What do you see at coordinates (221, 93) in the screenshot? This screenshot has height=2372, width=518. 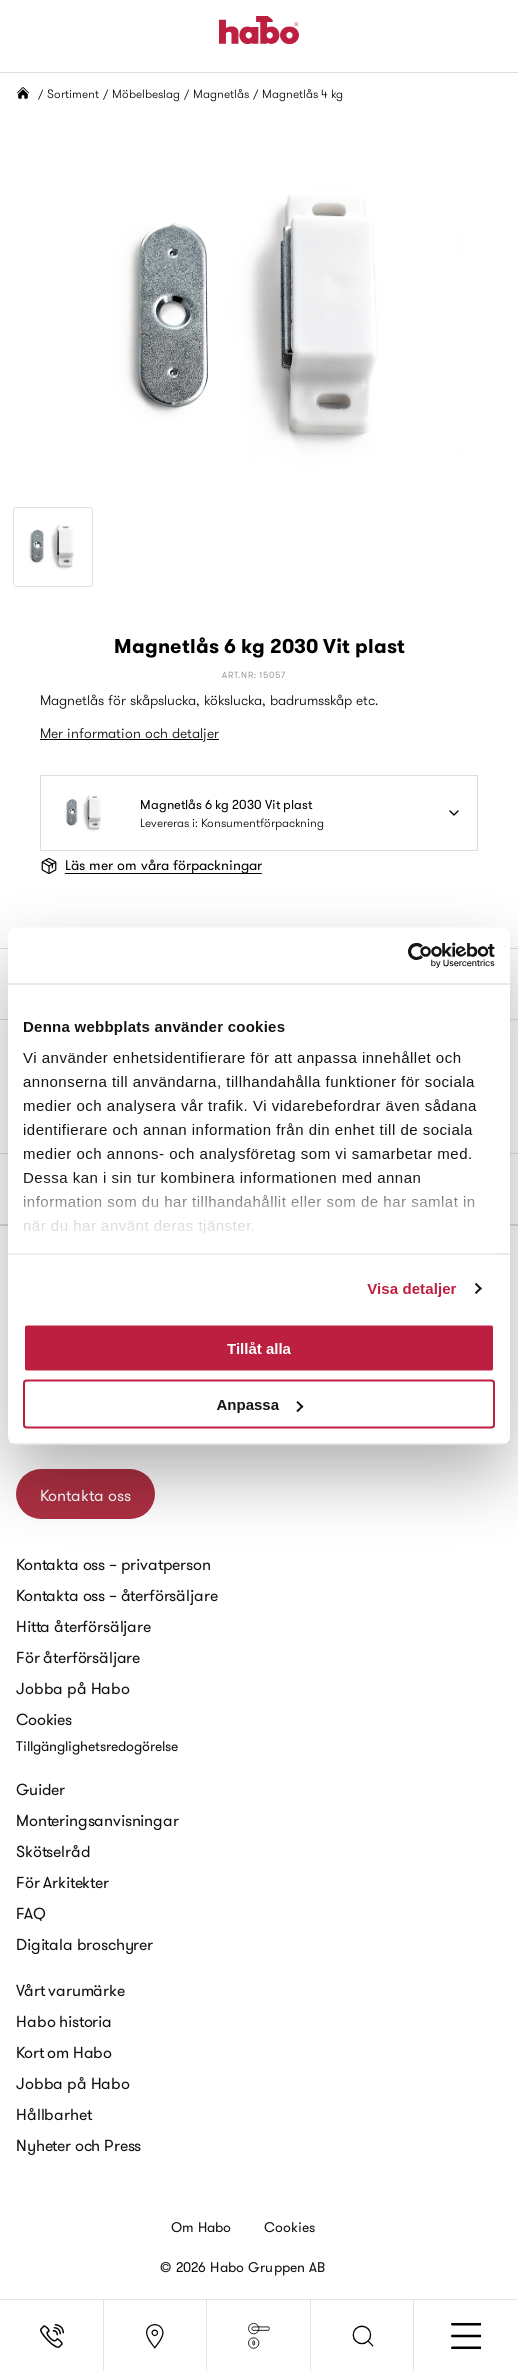 I see `Magnetlås` at bounding box center [221, 93].